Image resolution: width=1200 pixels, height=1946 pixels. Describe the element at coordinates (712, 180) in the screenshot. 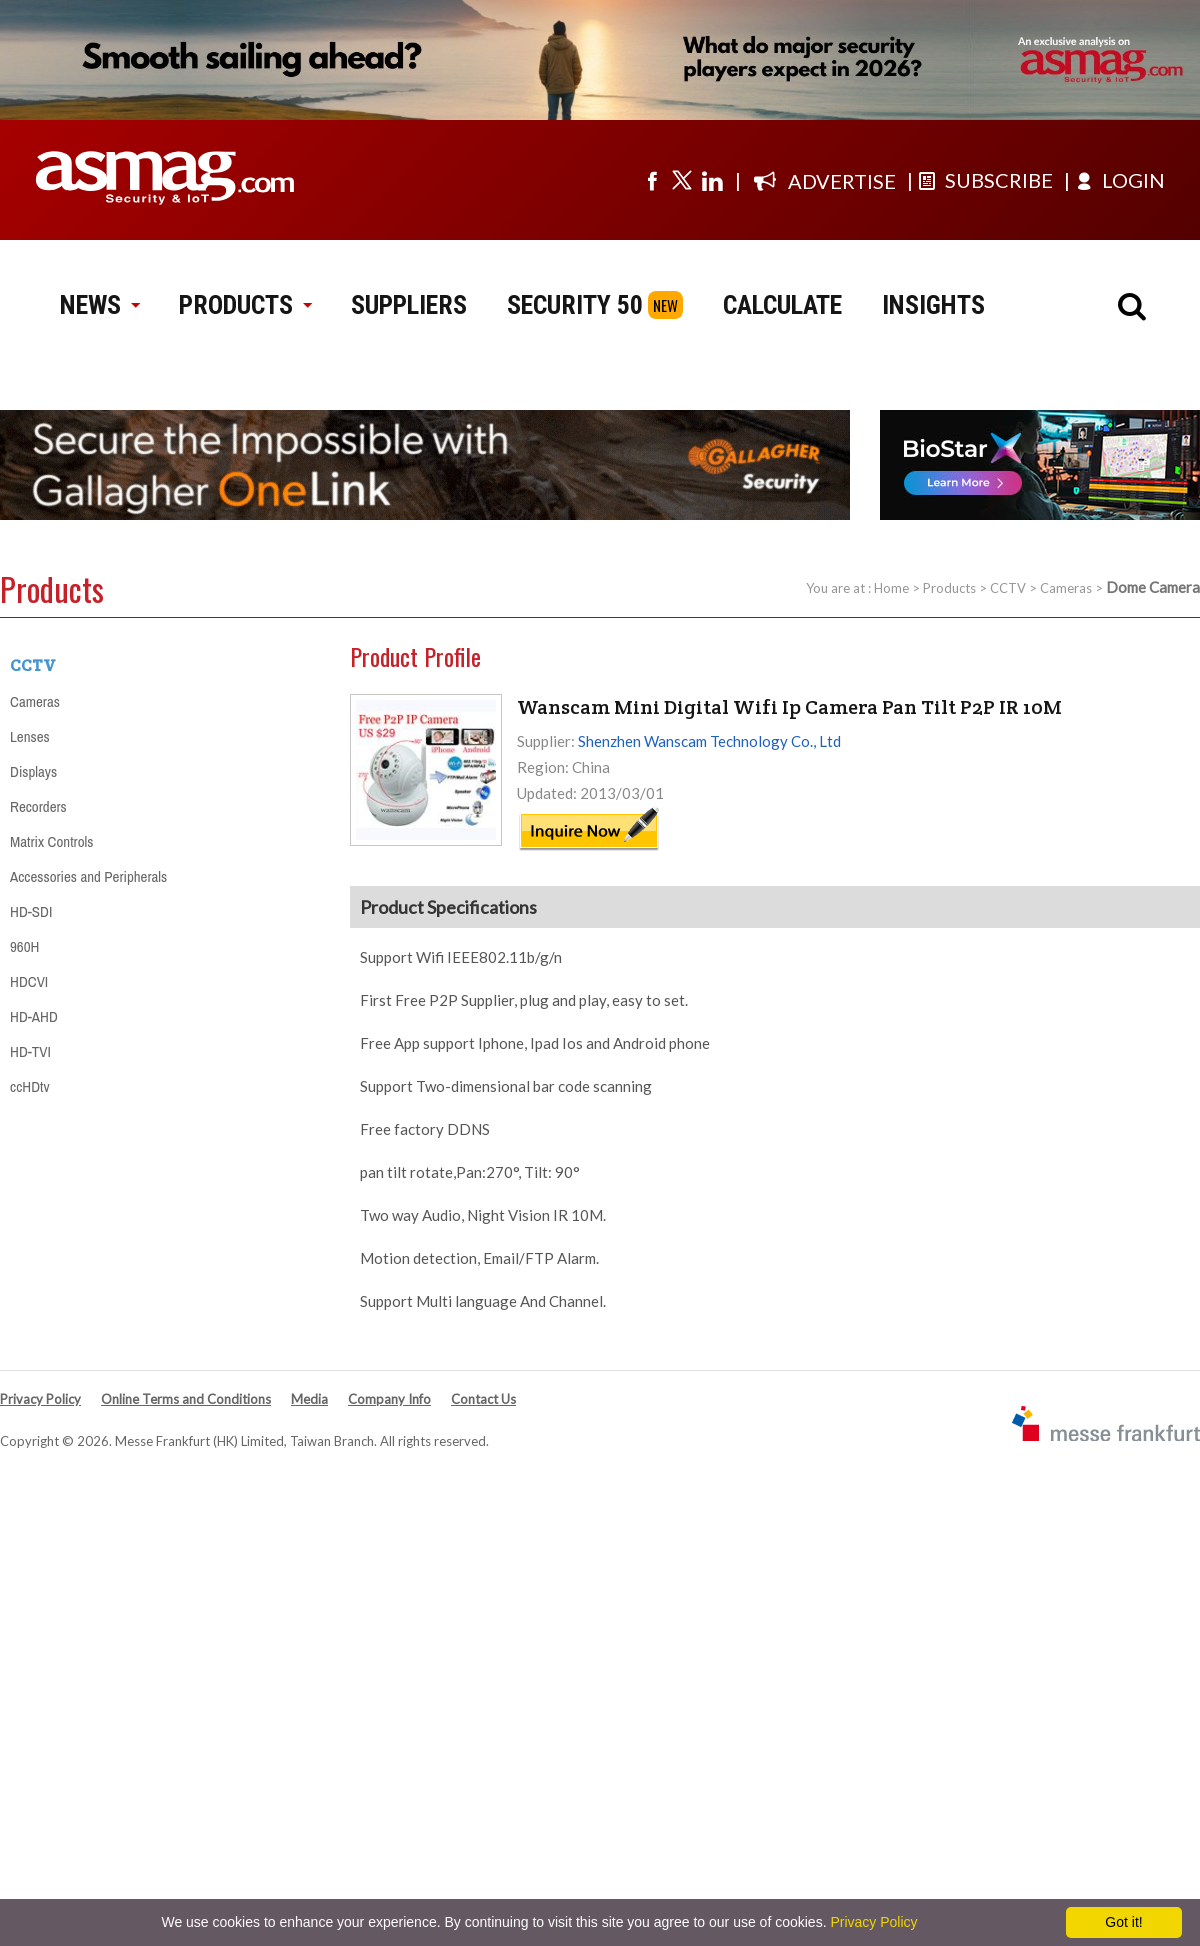

I see `[Visit us on linkedin]` at that location.